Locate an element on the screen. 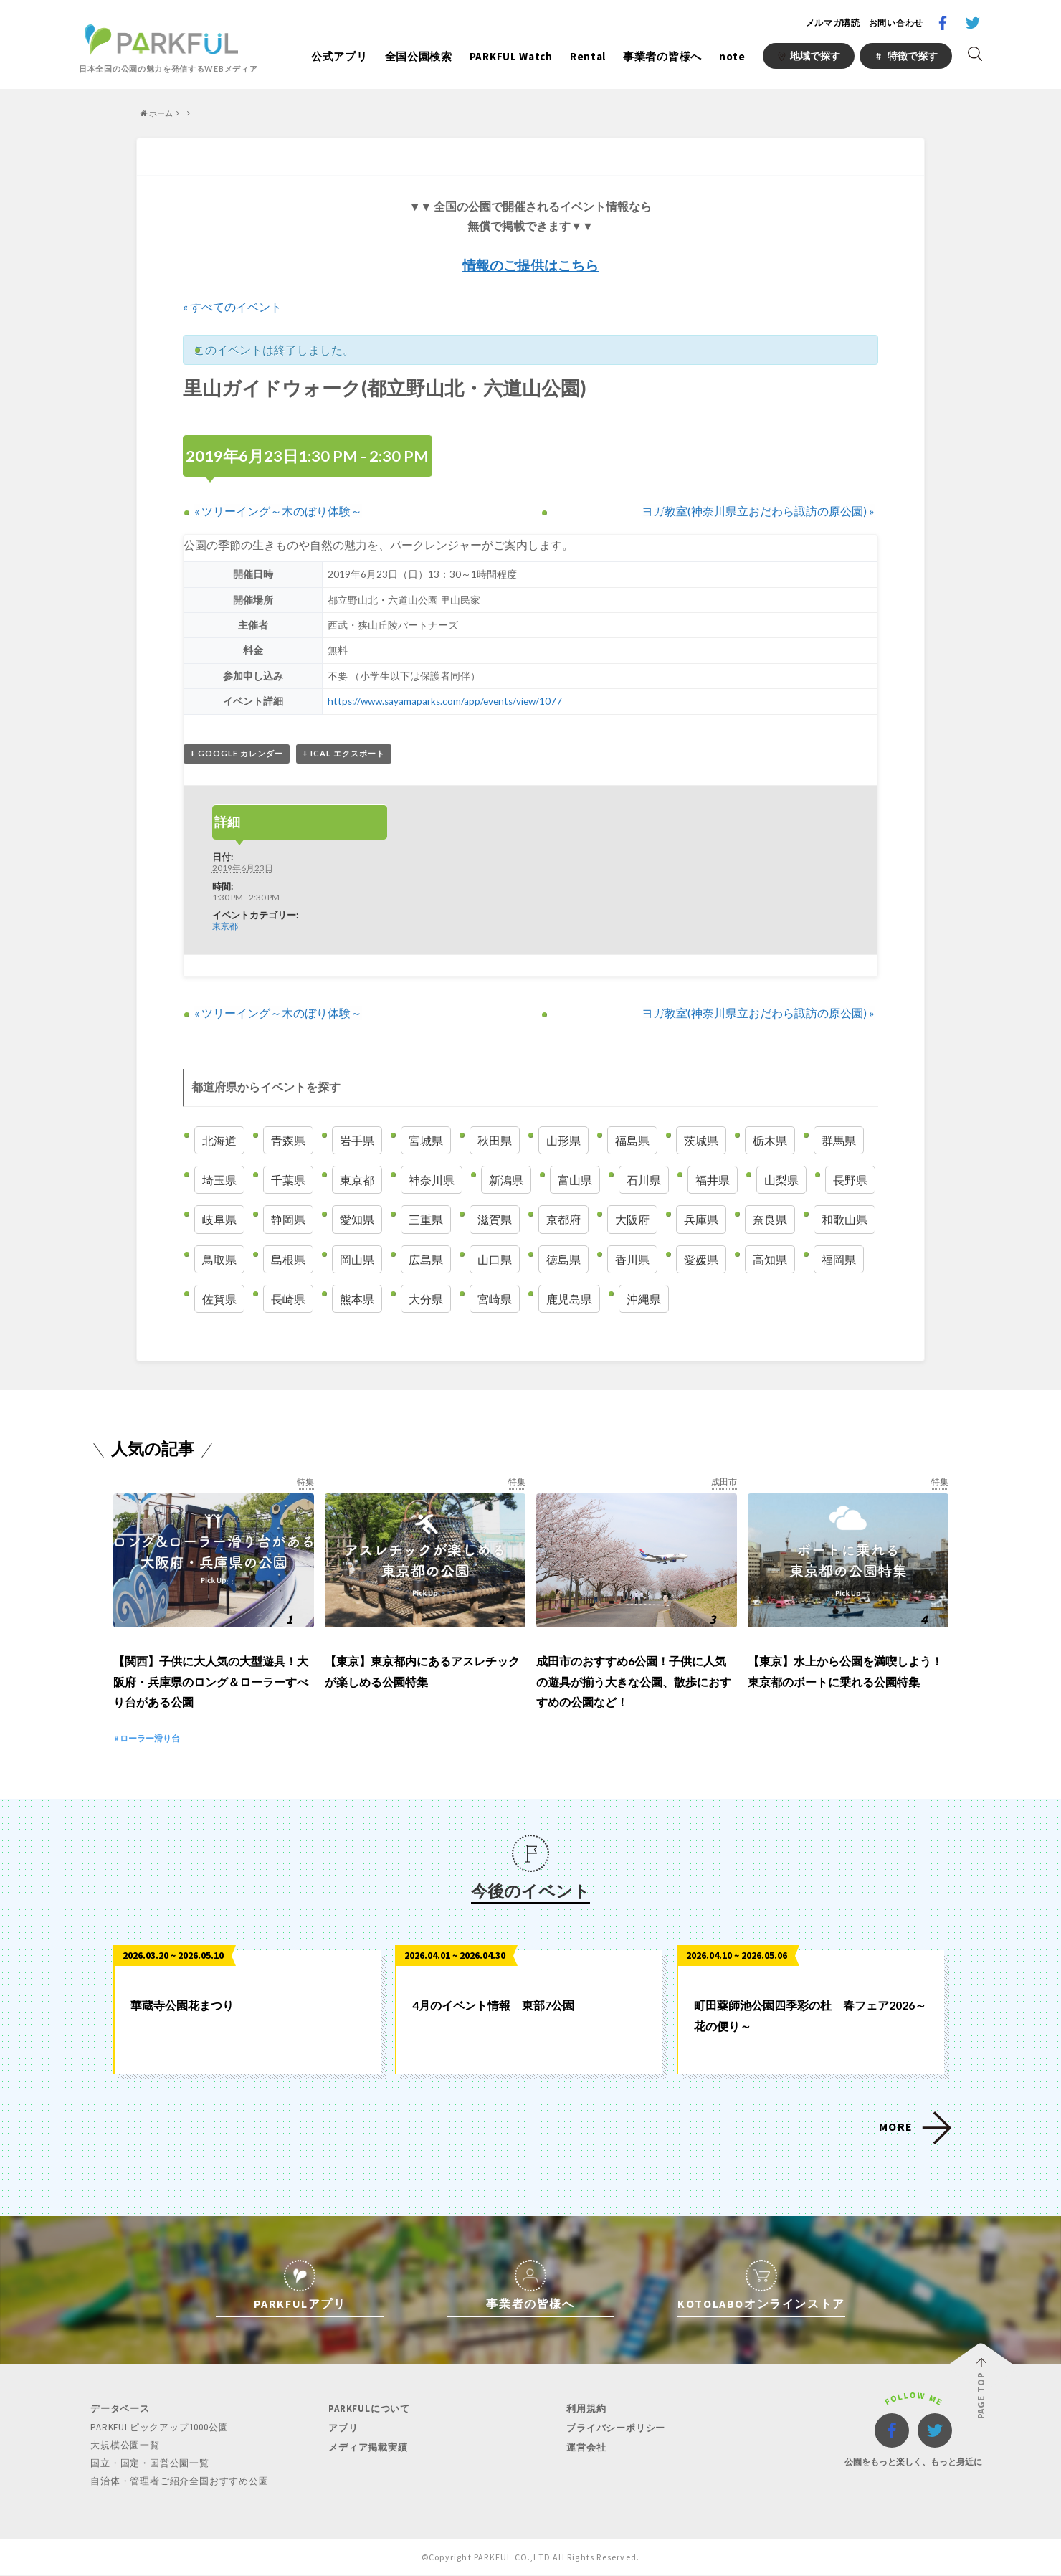  栃木県 is located at coordinates (770, 1140).